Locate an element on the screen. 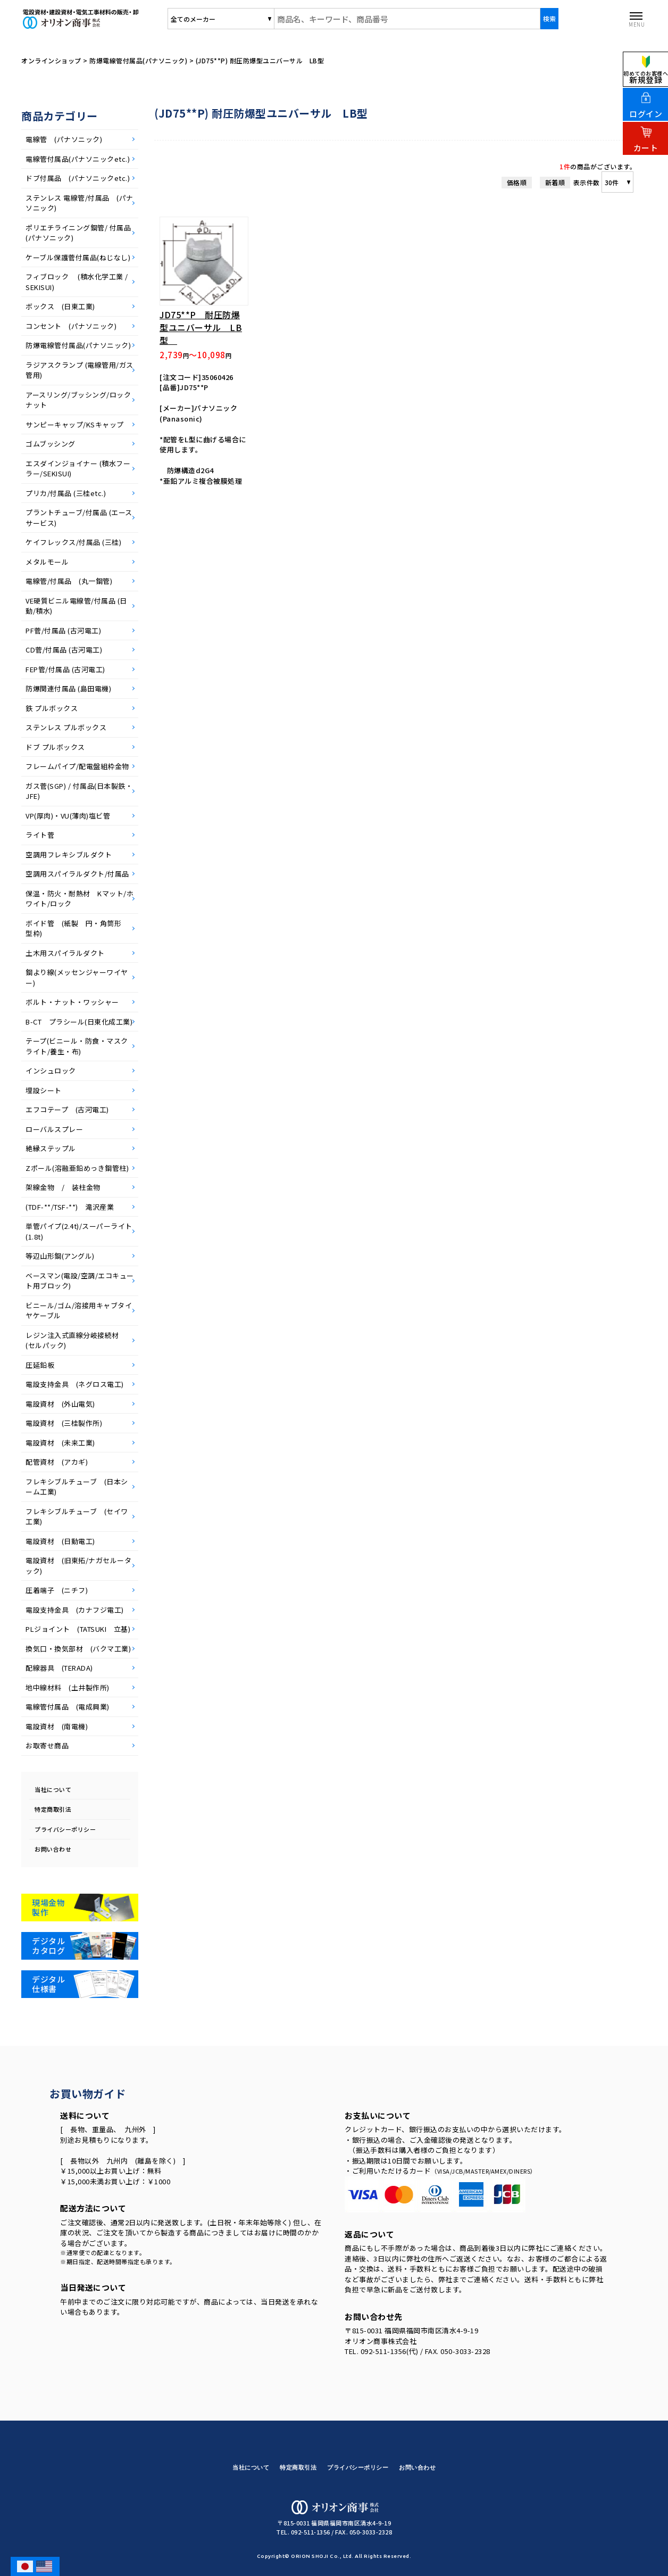 The width and height of the screenshot is (668, 2576). 電設支持金具 (カナフジ電工) is located at coordinates (75, 1610).